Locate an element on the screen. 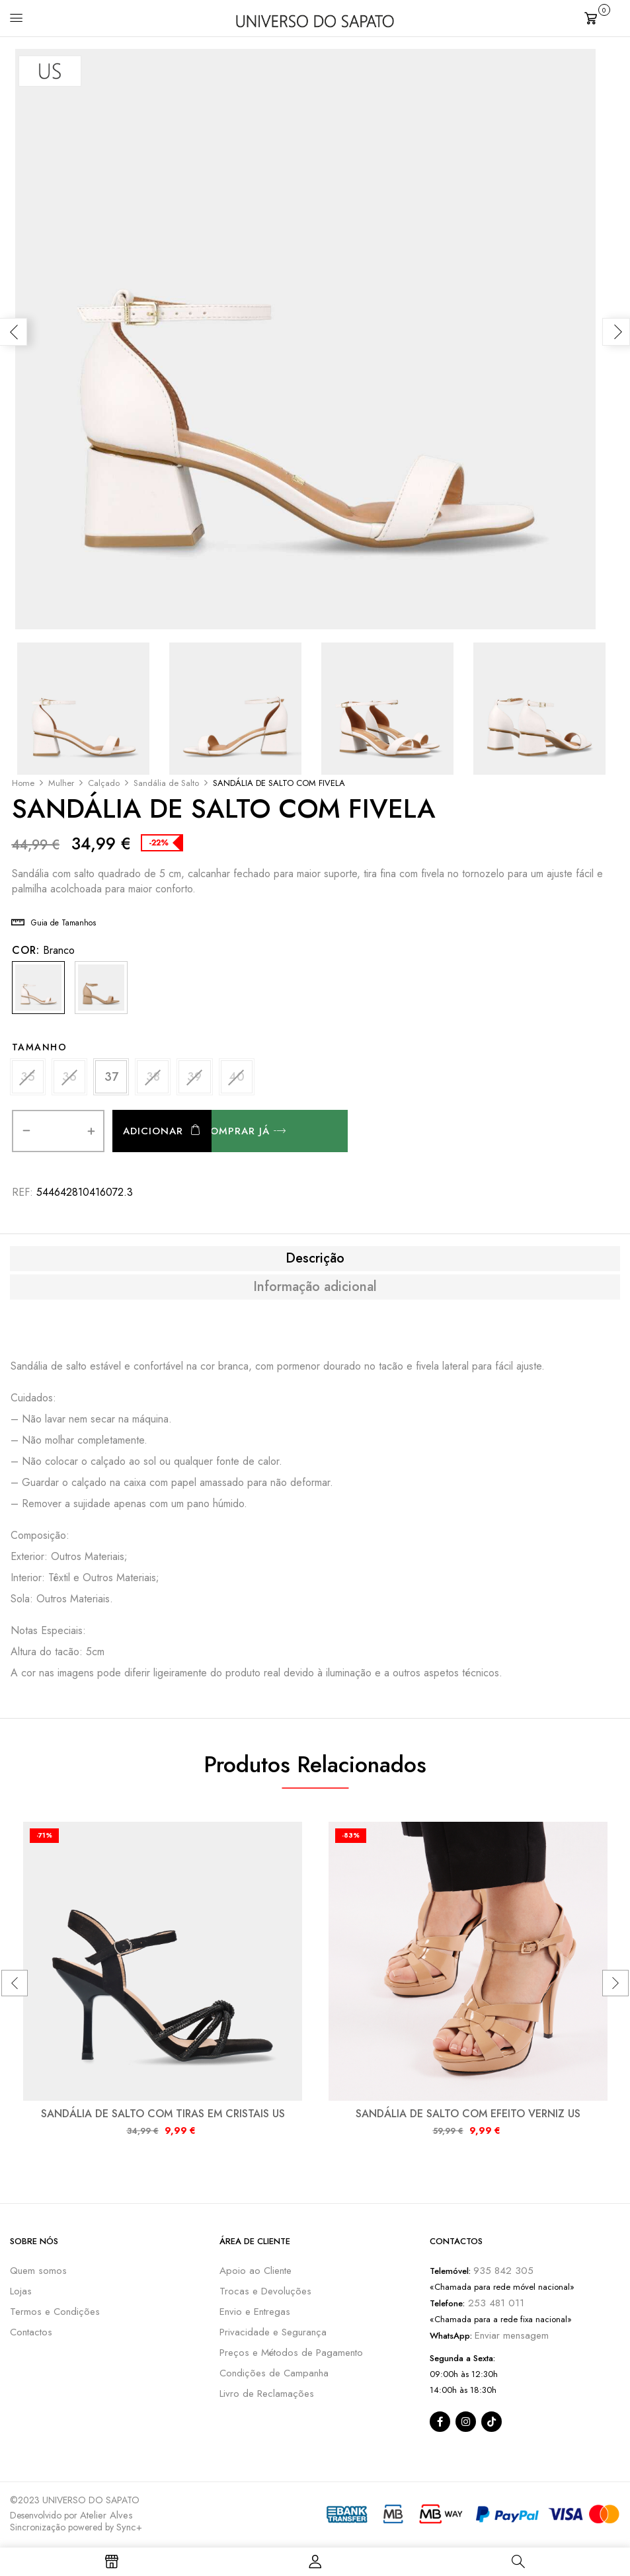  Trocas e Devoluções is located at coordinates (265, 2292).